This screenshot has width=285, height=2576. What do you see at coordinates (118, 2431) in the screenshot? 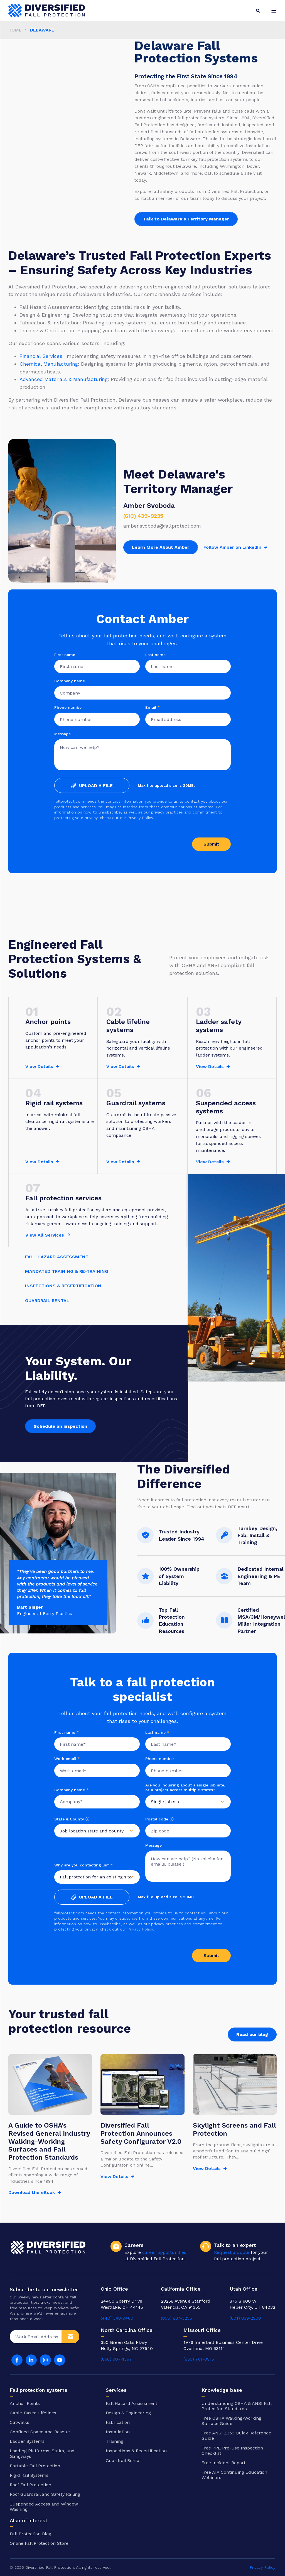
I see `Installation [menuitem]` at bounding box center [118, 2431].